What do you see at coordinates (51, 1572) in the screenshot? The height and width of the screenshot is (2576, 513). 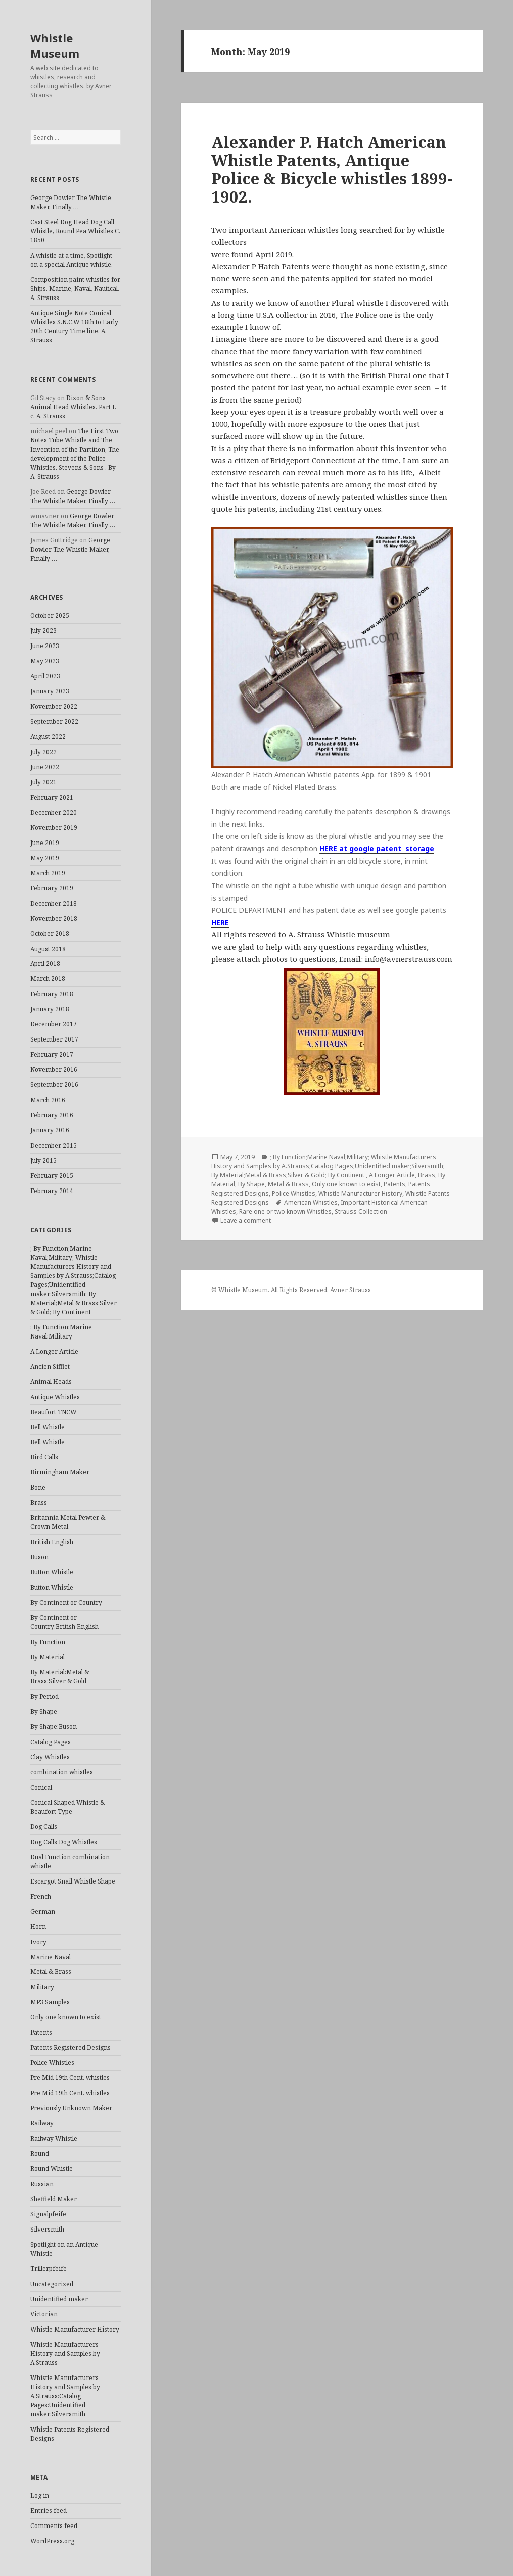 I see `Button Whistle` at bounding box center [51, 1572].